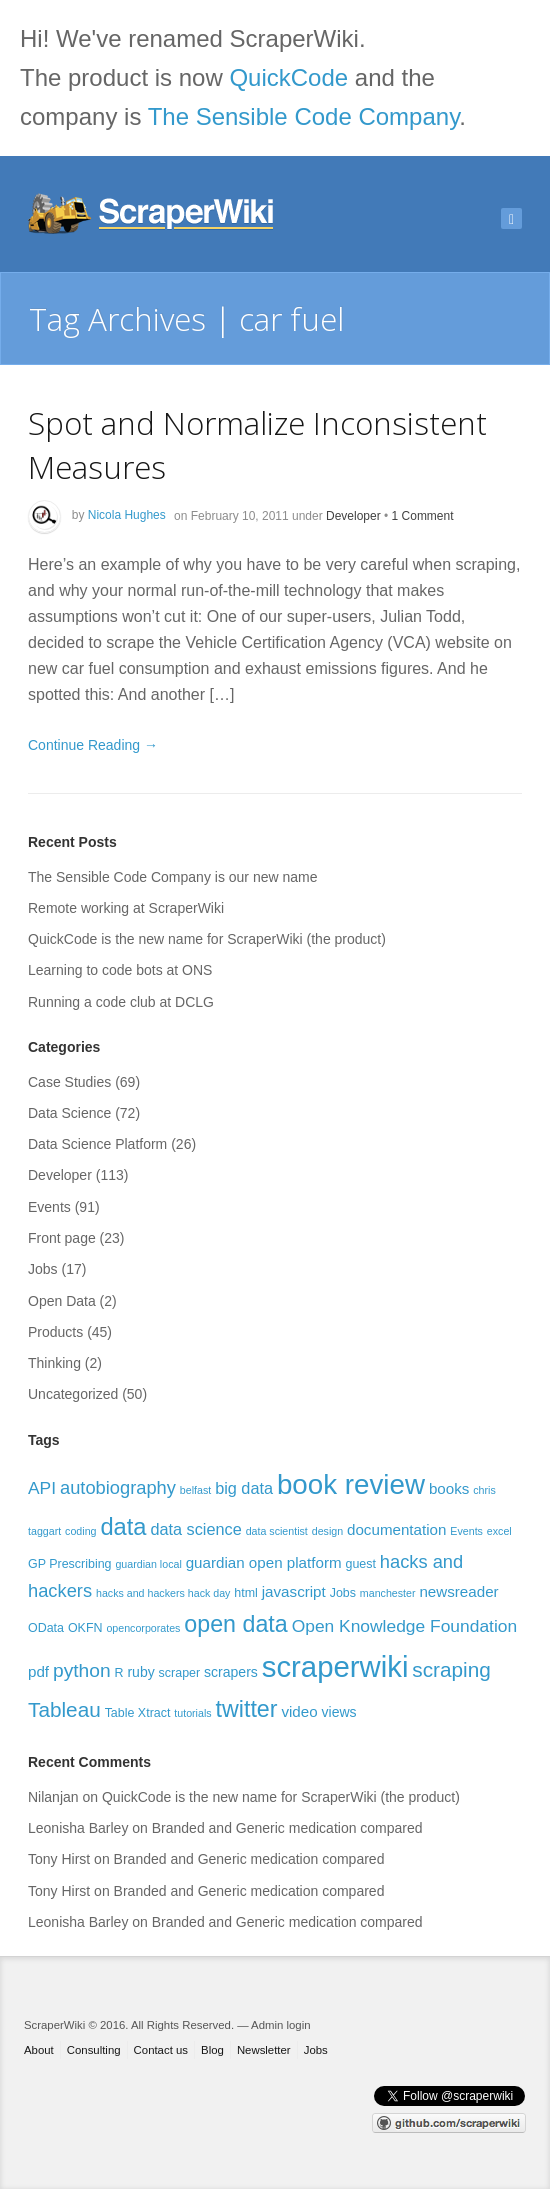 This screenshot has width=550, height=2189. I want to click on belfast, so click(195, 1490).